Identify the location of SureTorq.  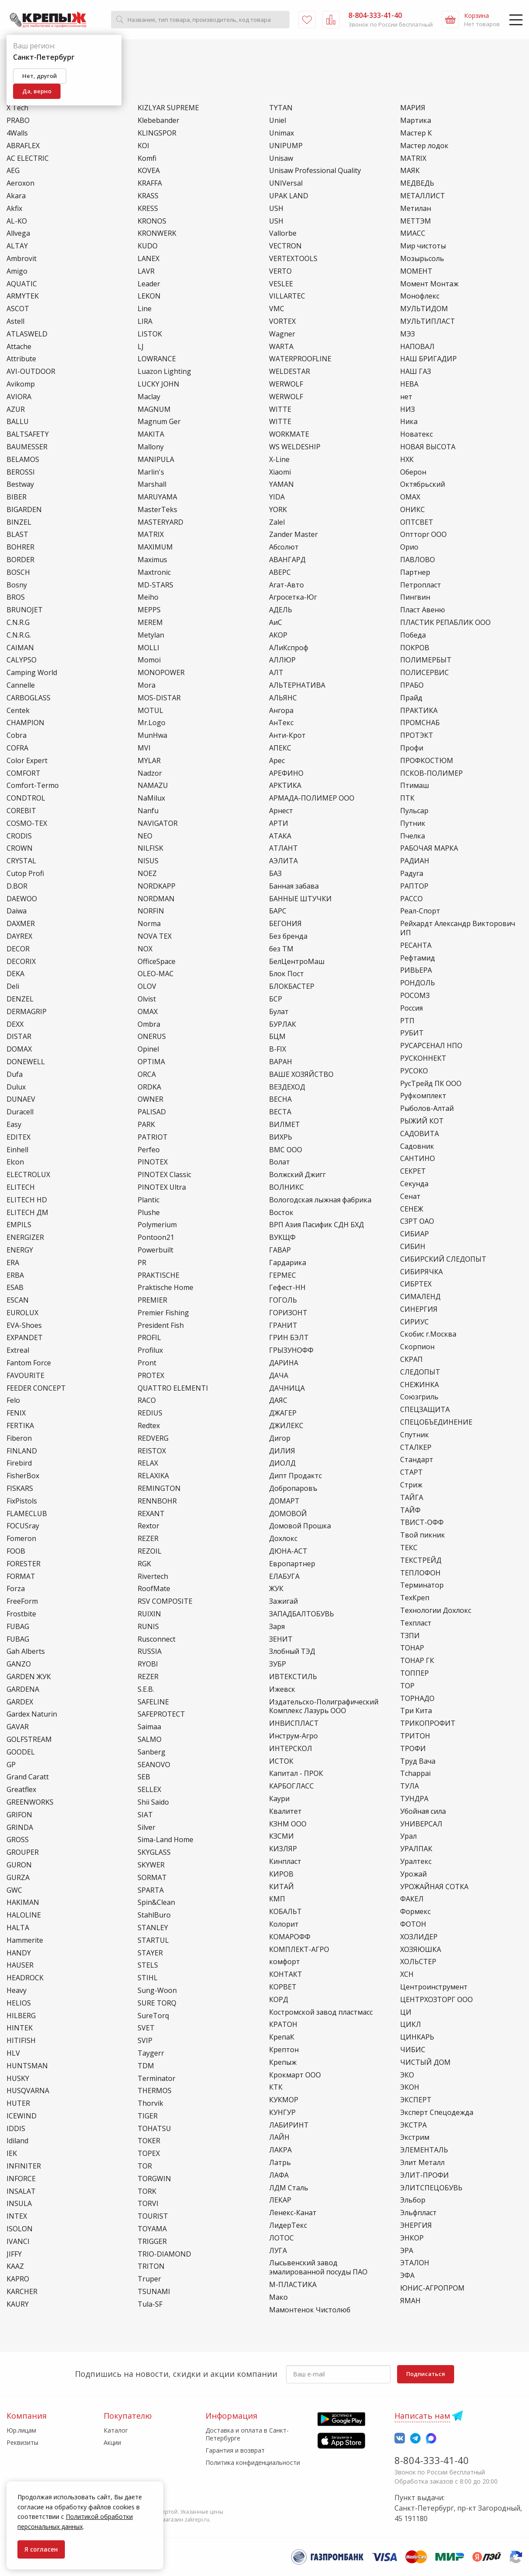
(153, 2015).